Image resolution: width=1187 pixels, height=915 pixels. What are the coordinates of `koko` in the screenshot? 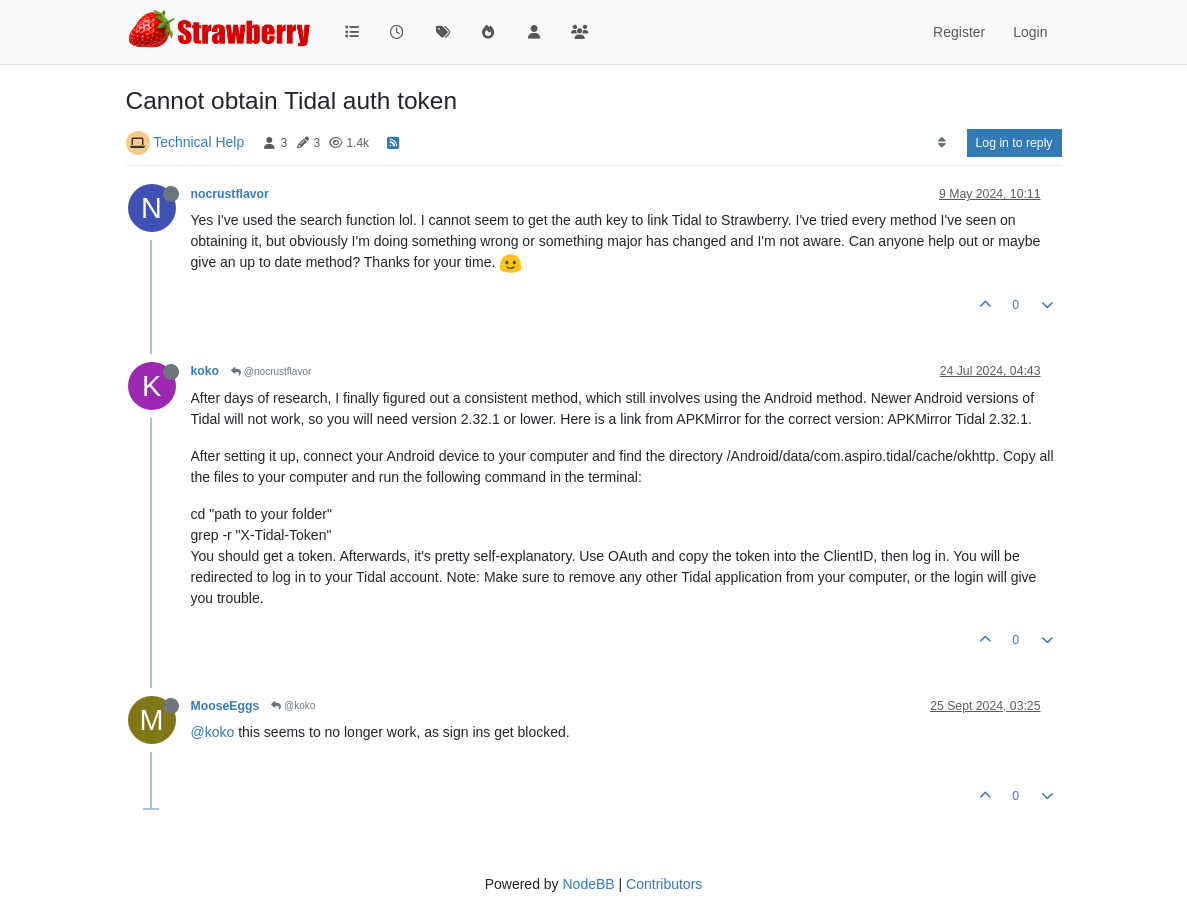 It's located at (205, 371).